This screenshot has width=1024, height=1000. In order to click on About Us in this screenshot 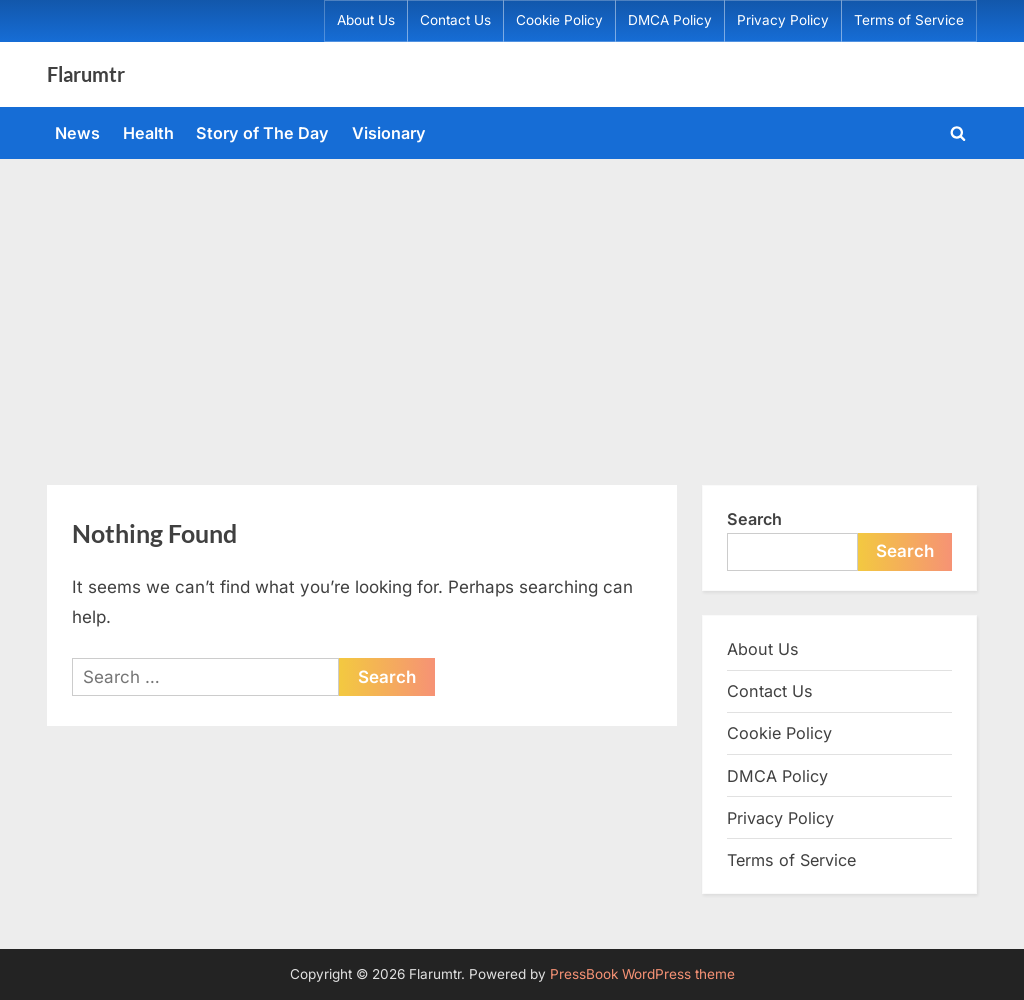, I will do `click(366, 20)`.